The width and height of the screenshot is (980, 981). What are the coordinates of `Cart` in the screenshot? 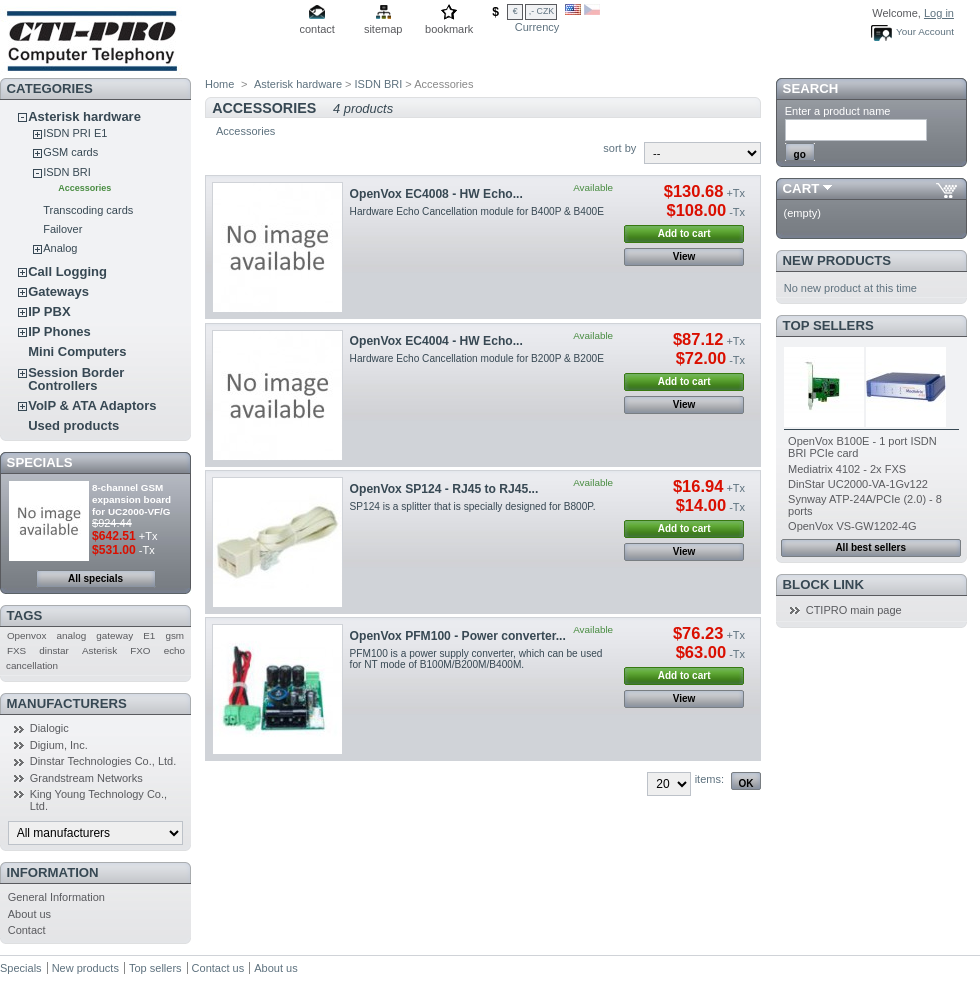 It's located at (801, 188).